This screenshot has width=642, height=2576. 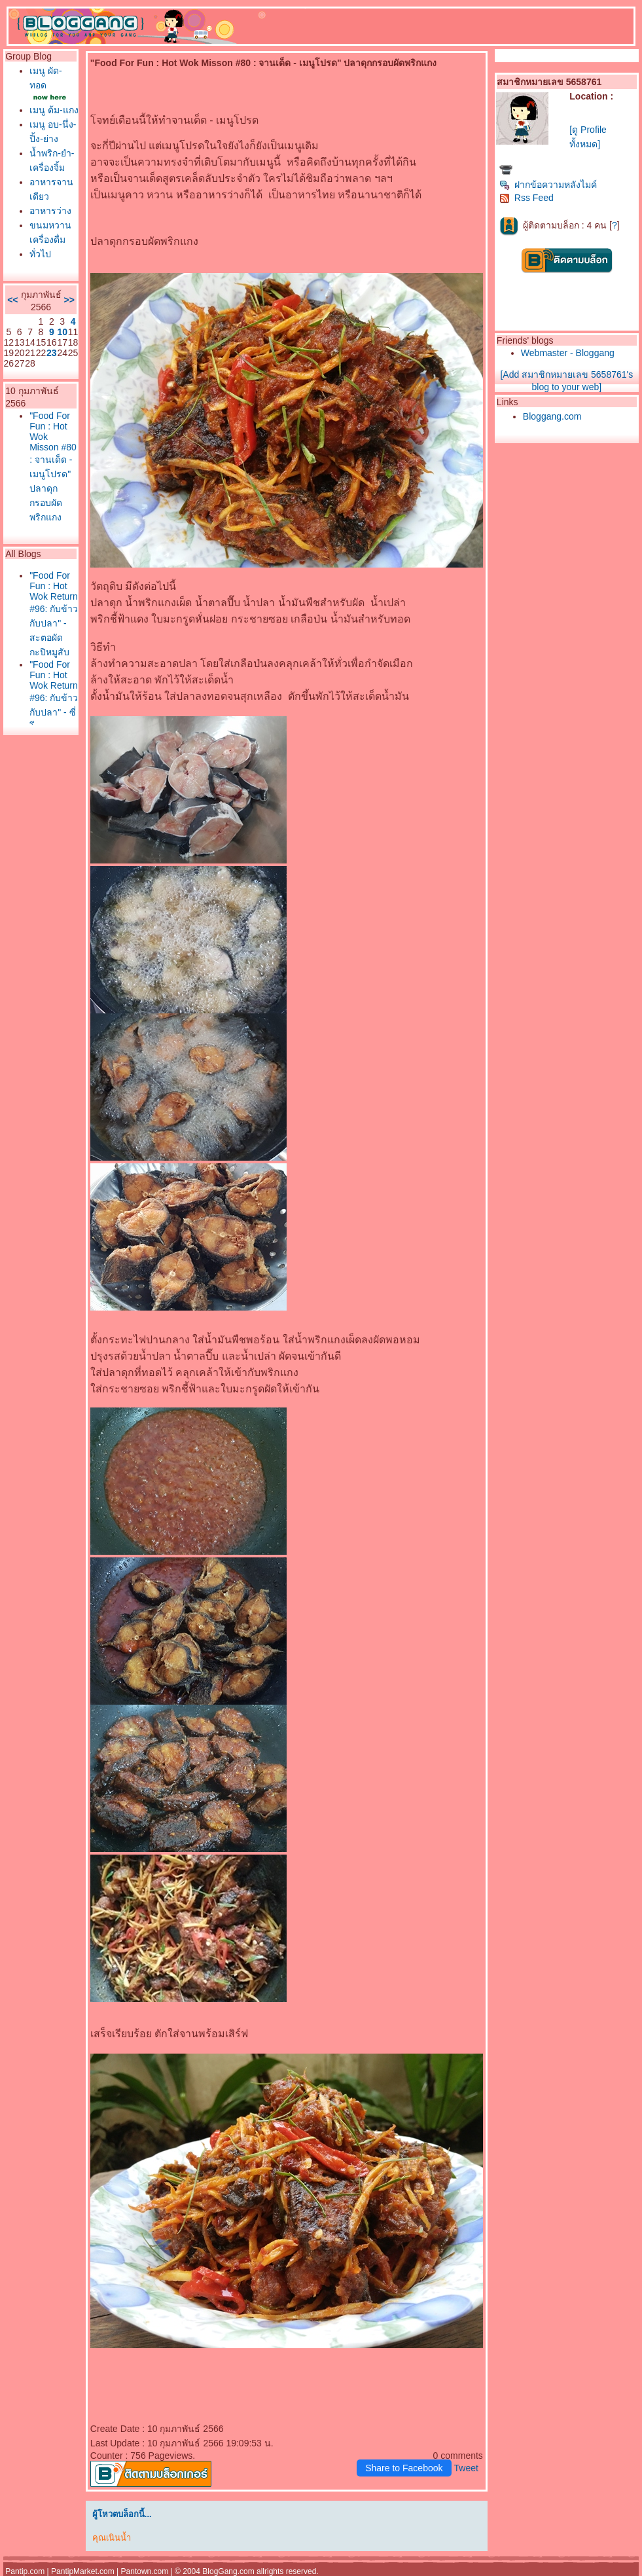 I want to click on "Food For Fun : Hot Wok Return #96: กับข้าวกับปลา" - ซี่โ่ครงหมูทอดกระเทียมพริกไท, so click(x=53, y=717).